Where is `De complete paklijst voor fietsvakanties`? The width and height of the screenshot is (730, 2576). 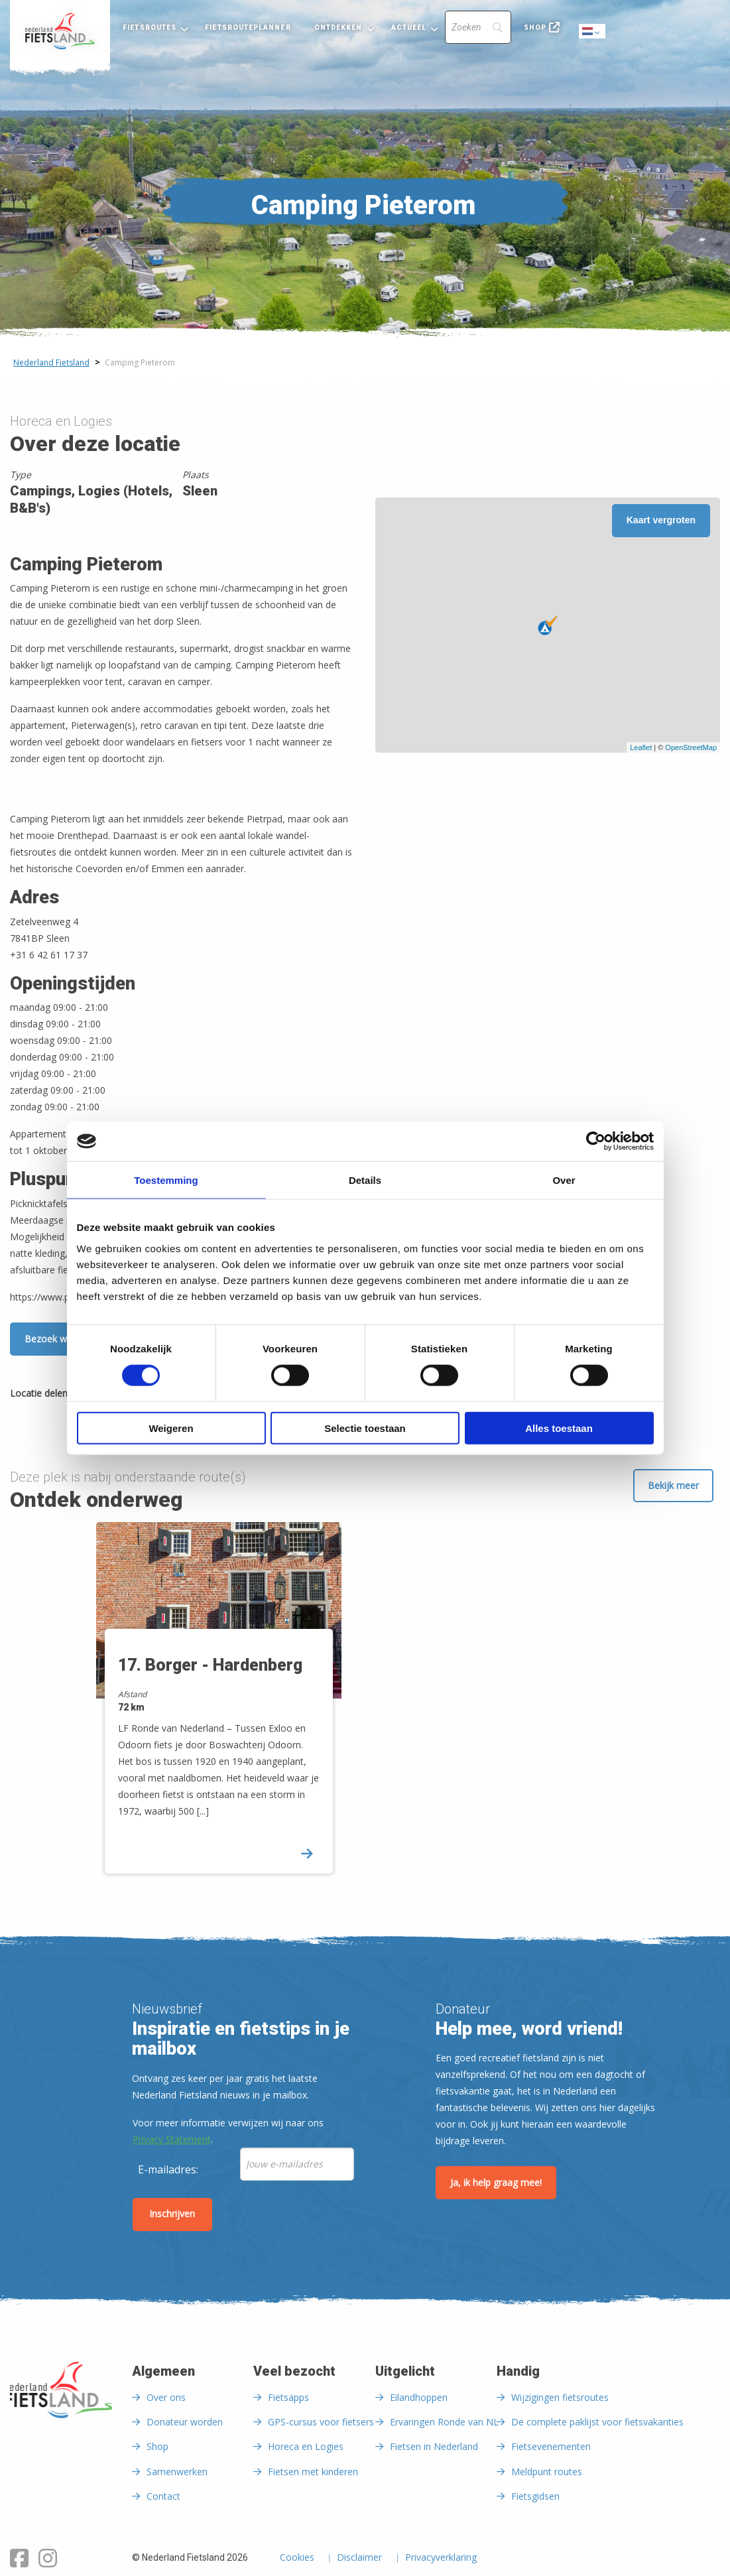 De complete paklijst voor fietsvakanties is located at coordinates (597, 2421).